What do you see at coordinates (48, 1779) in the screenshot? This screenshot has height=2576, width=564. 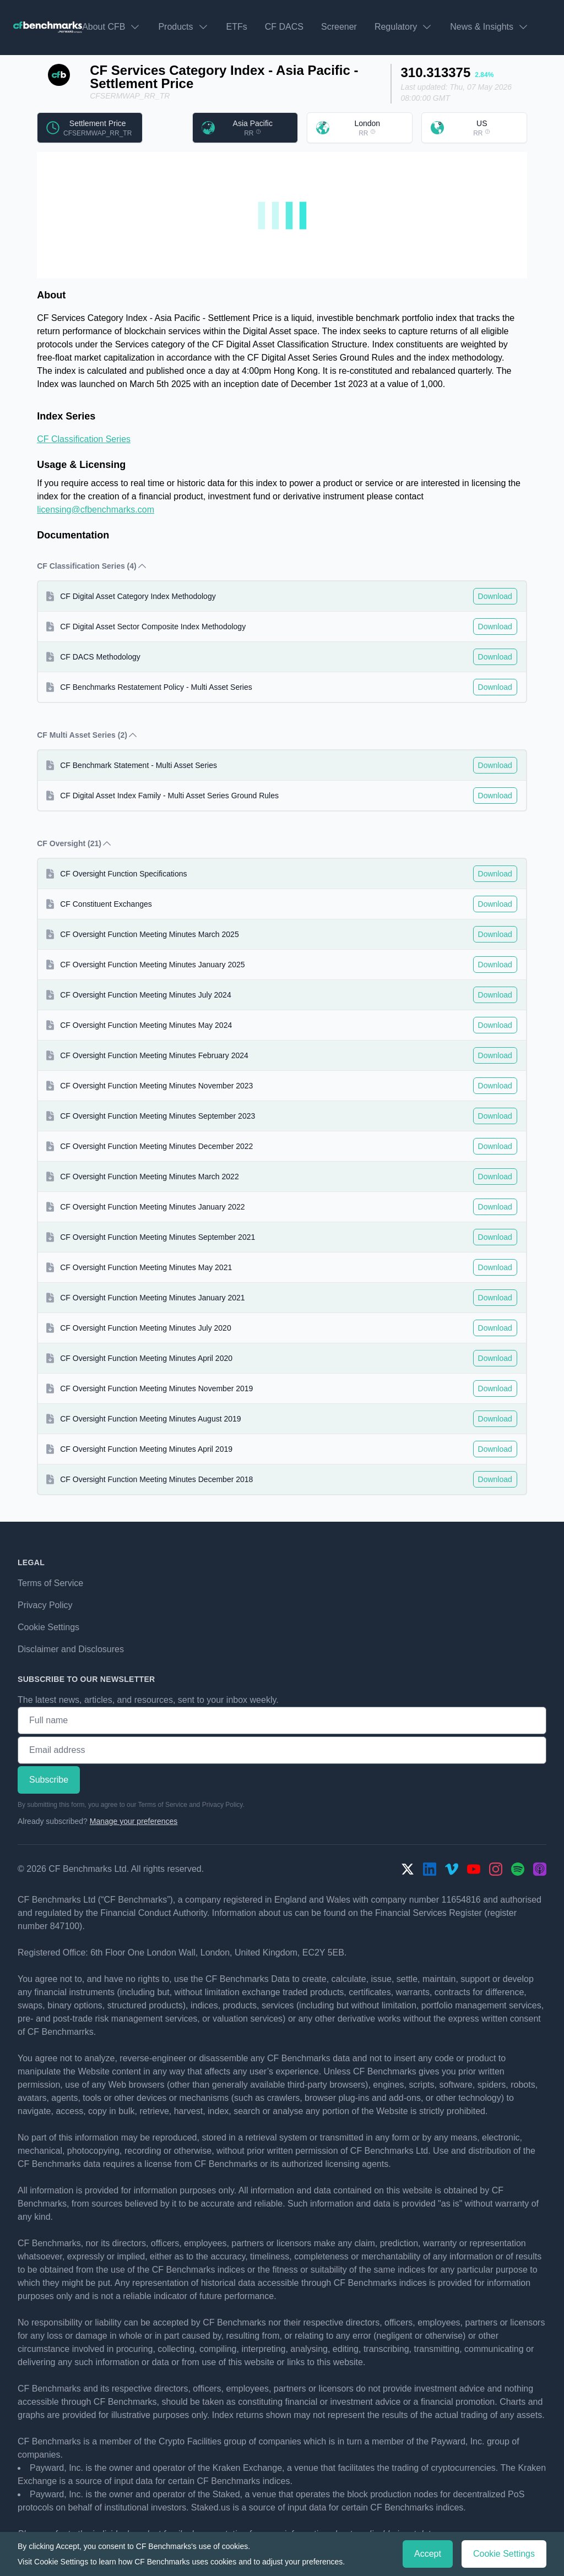 I see `Subscribe` at bounding box center [48, 1779].